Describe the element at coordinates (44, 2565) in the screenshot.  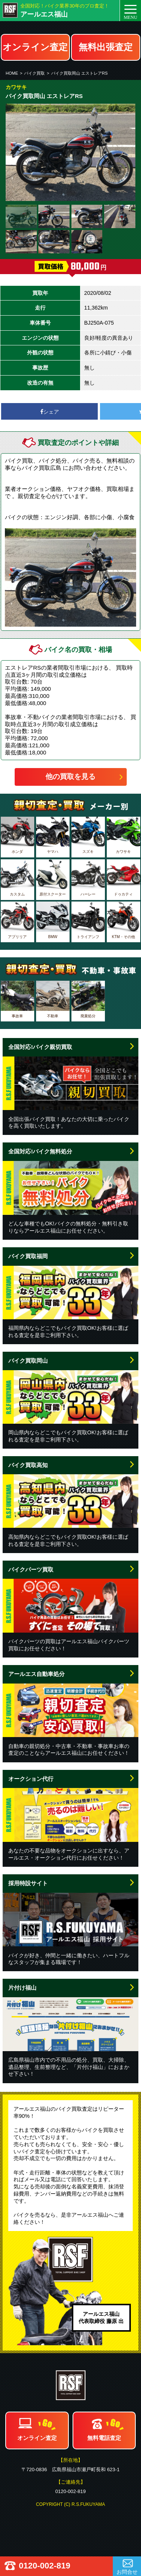
I see `0120-002-819` at that location.